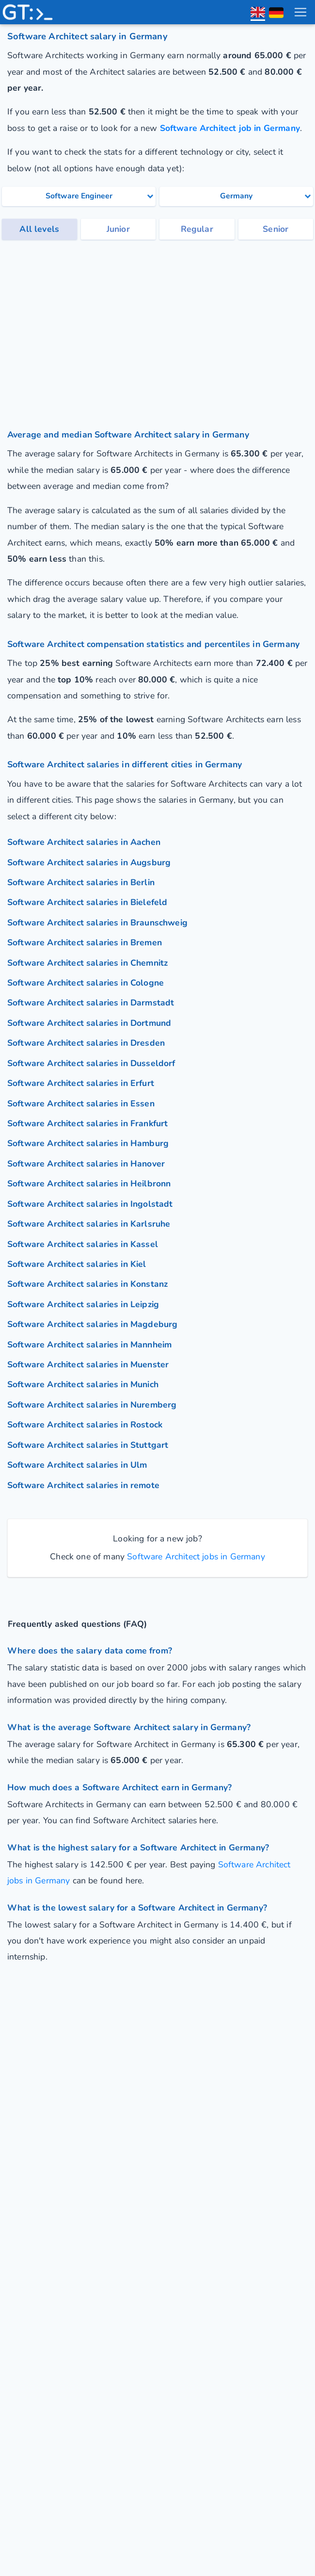  I want to click on Software Architect salaries in Karlsruhe, so click(88, 1224).